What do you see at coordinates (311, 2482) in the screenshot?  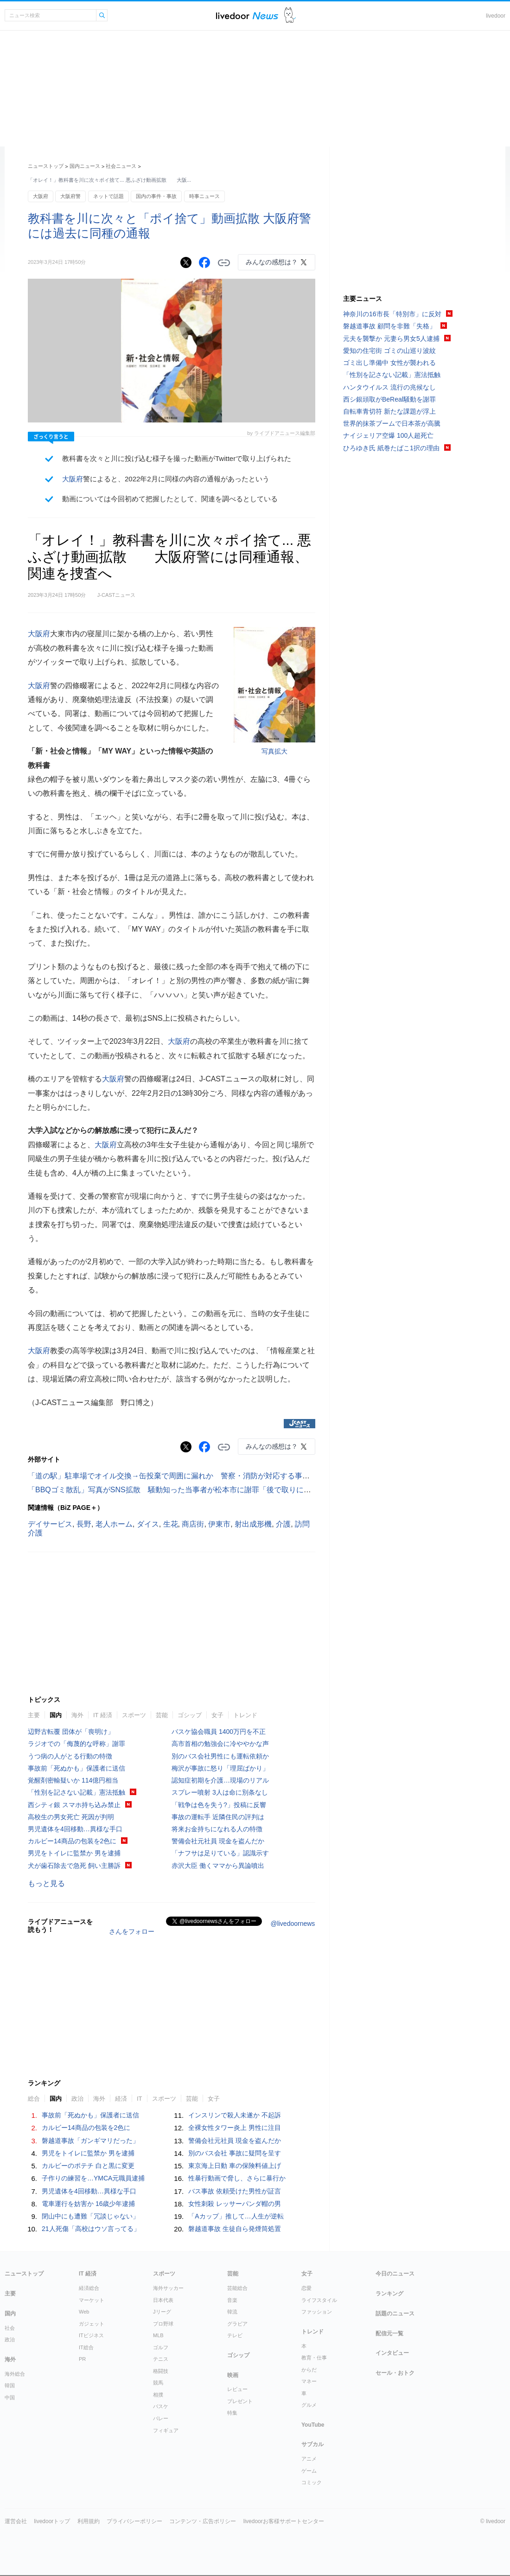 I see `コミック` at bounding box center [311, 2482].